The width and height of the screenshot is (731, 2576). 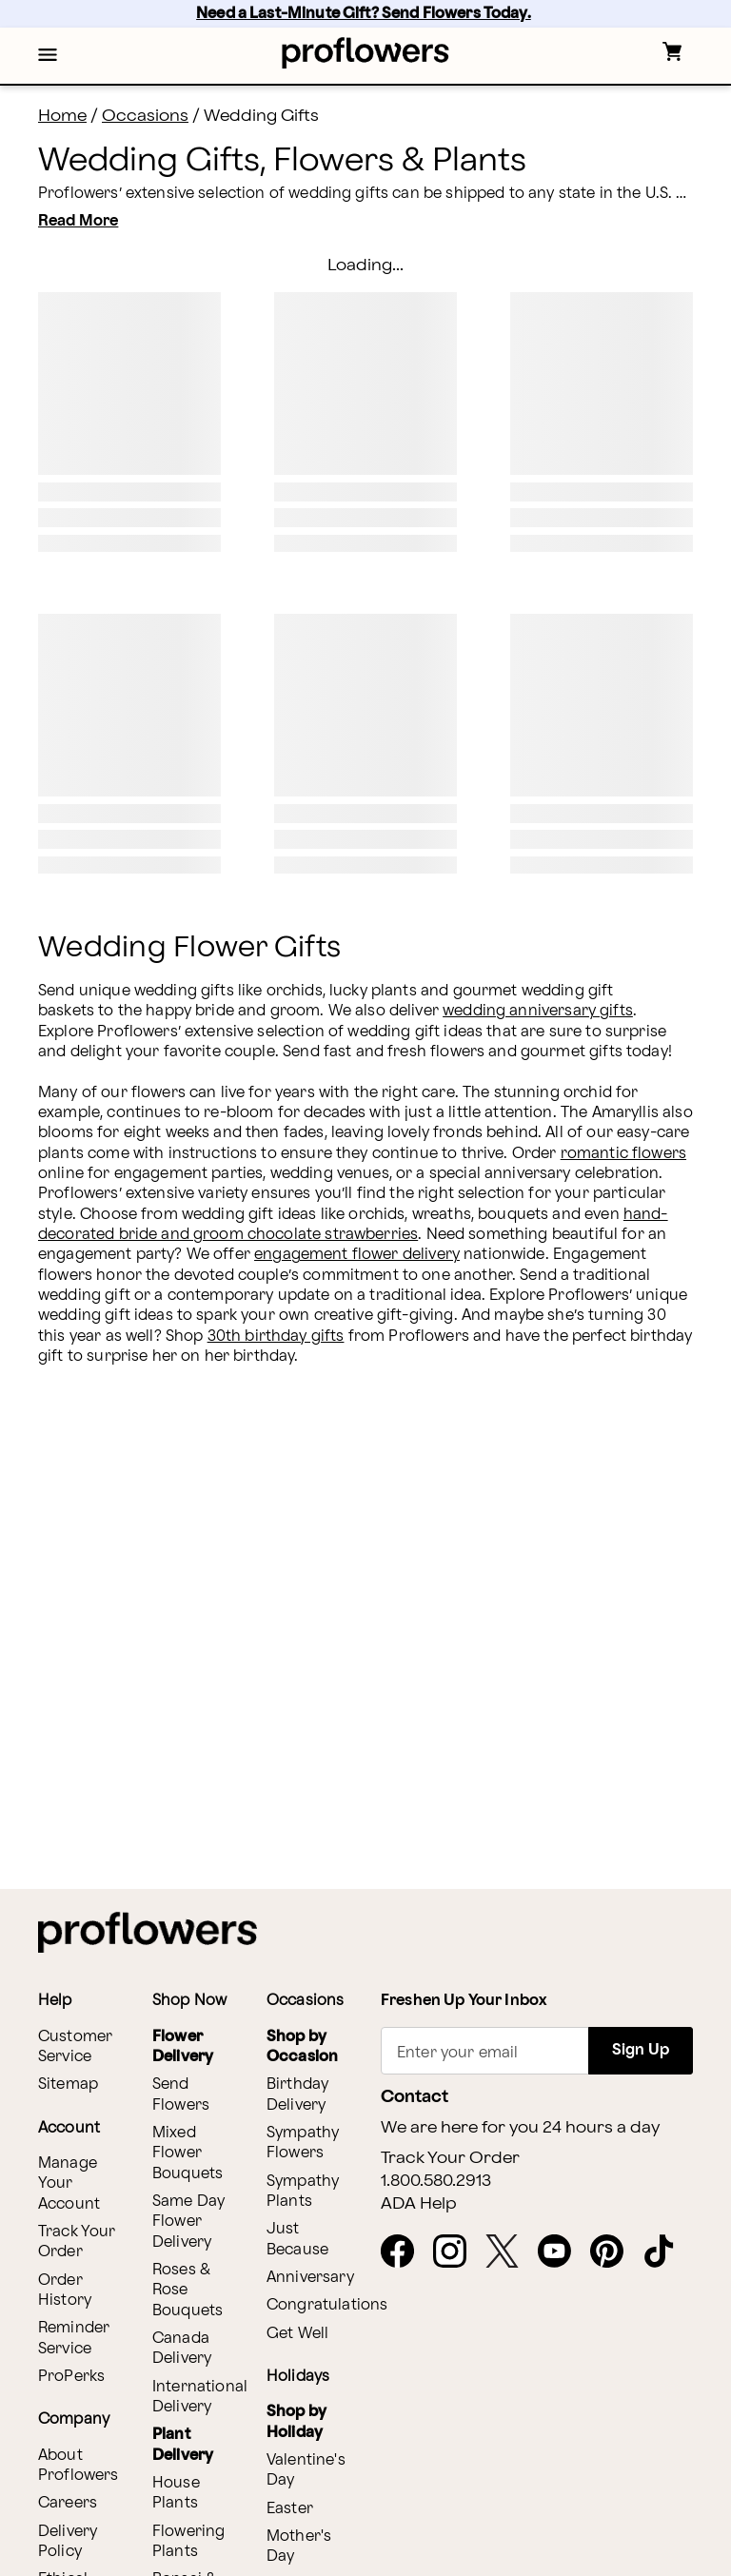 What do you see at coordinates (73, 2338) in the screenshot?
I see `Reminder Service` at bounding box center [73, 2338].